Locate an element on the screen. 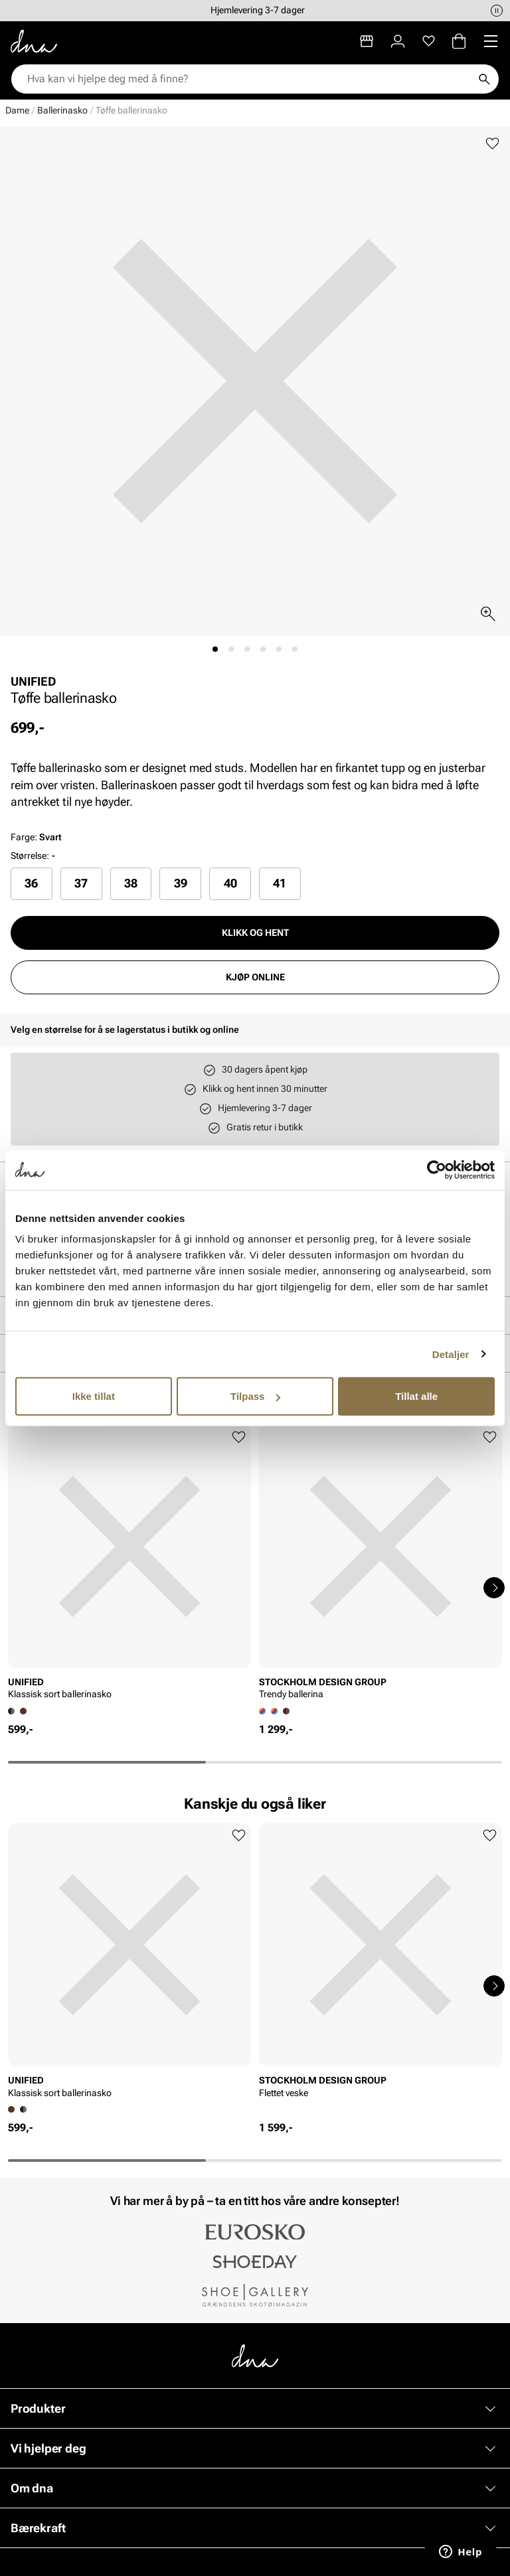 This screenshot has height=2576, width=510. [Søk] is located at coordinates (484, 79).